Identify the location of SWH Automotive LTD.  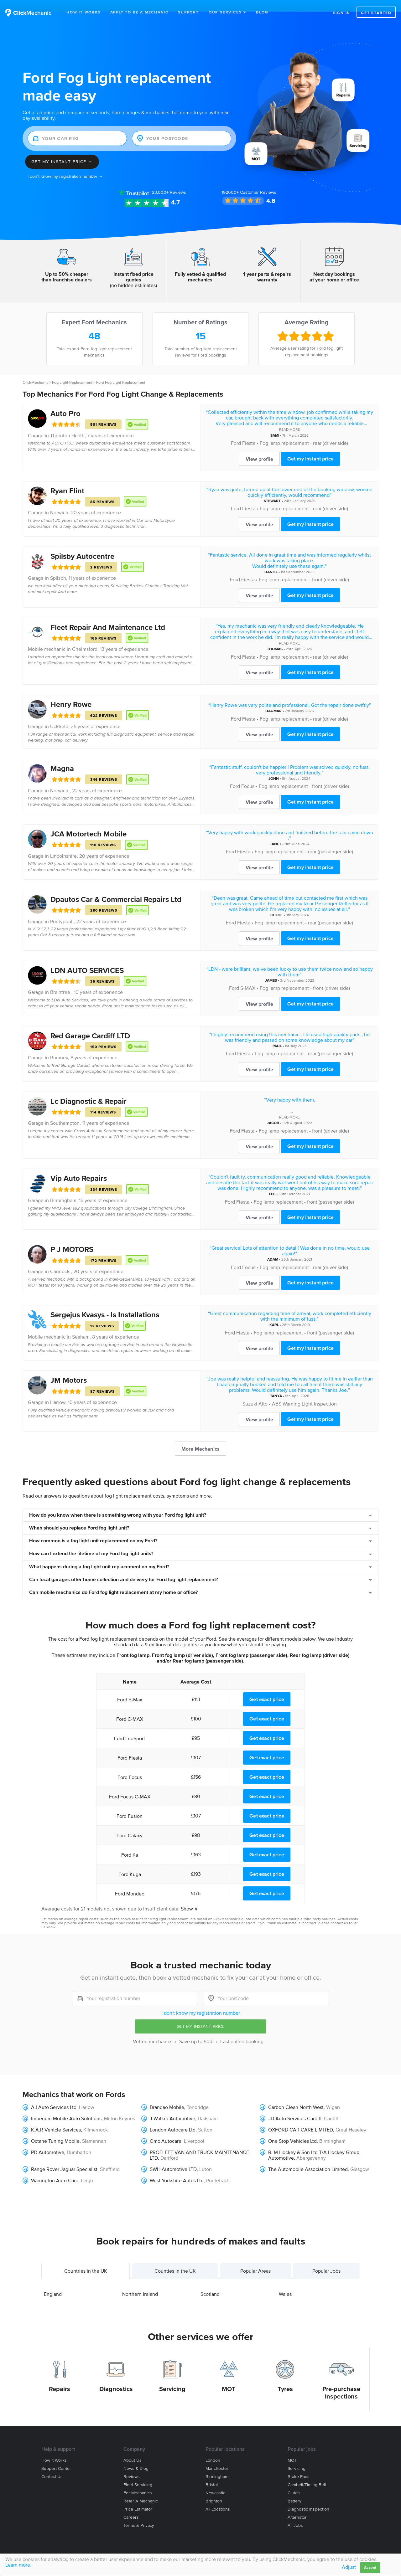
(173, 2157).